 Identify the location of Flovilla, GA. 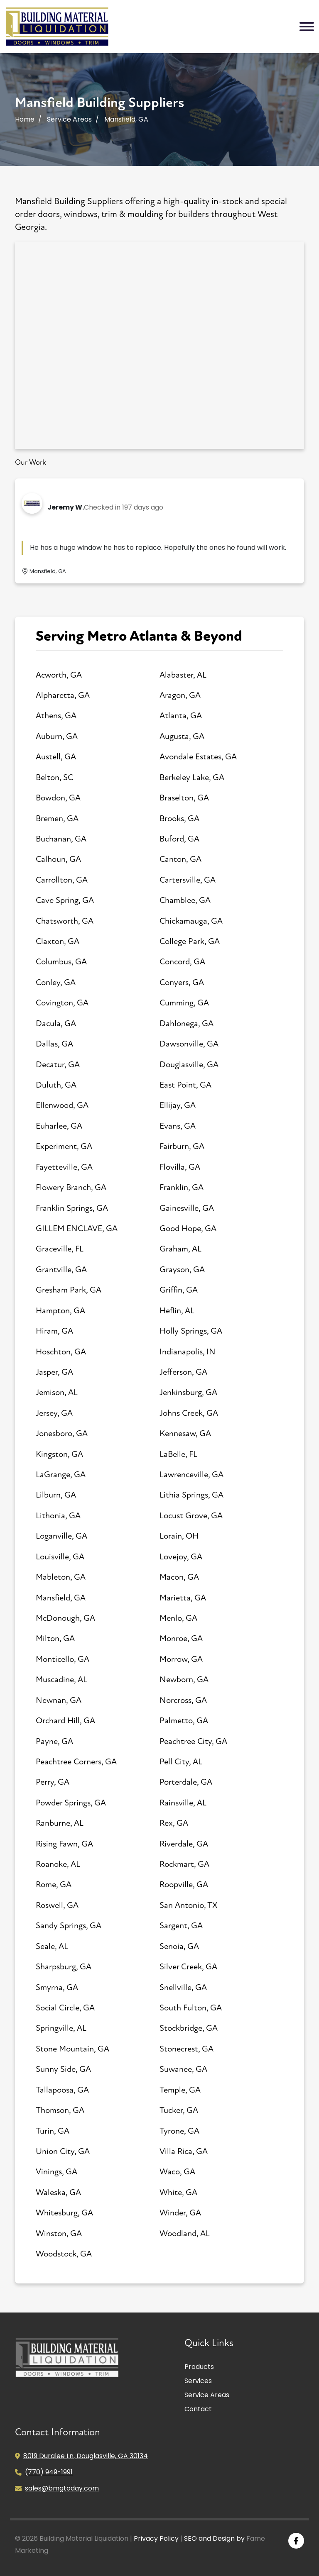
(180, 1167).